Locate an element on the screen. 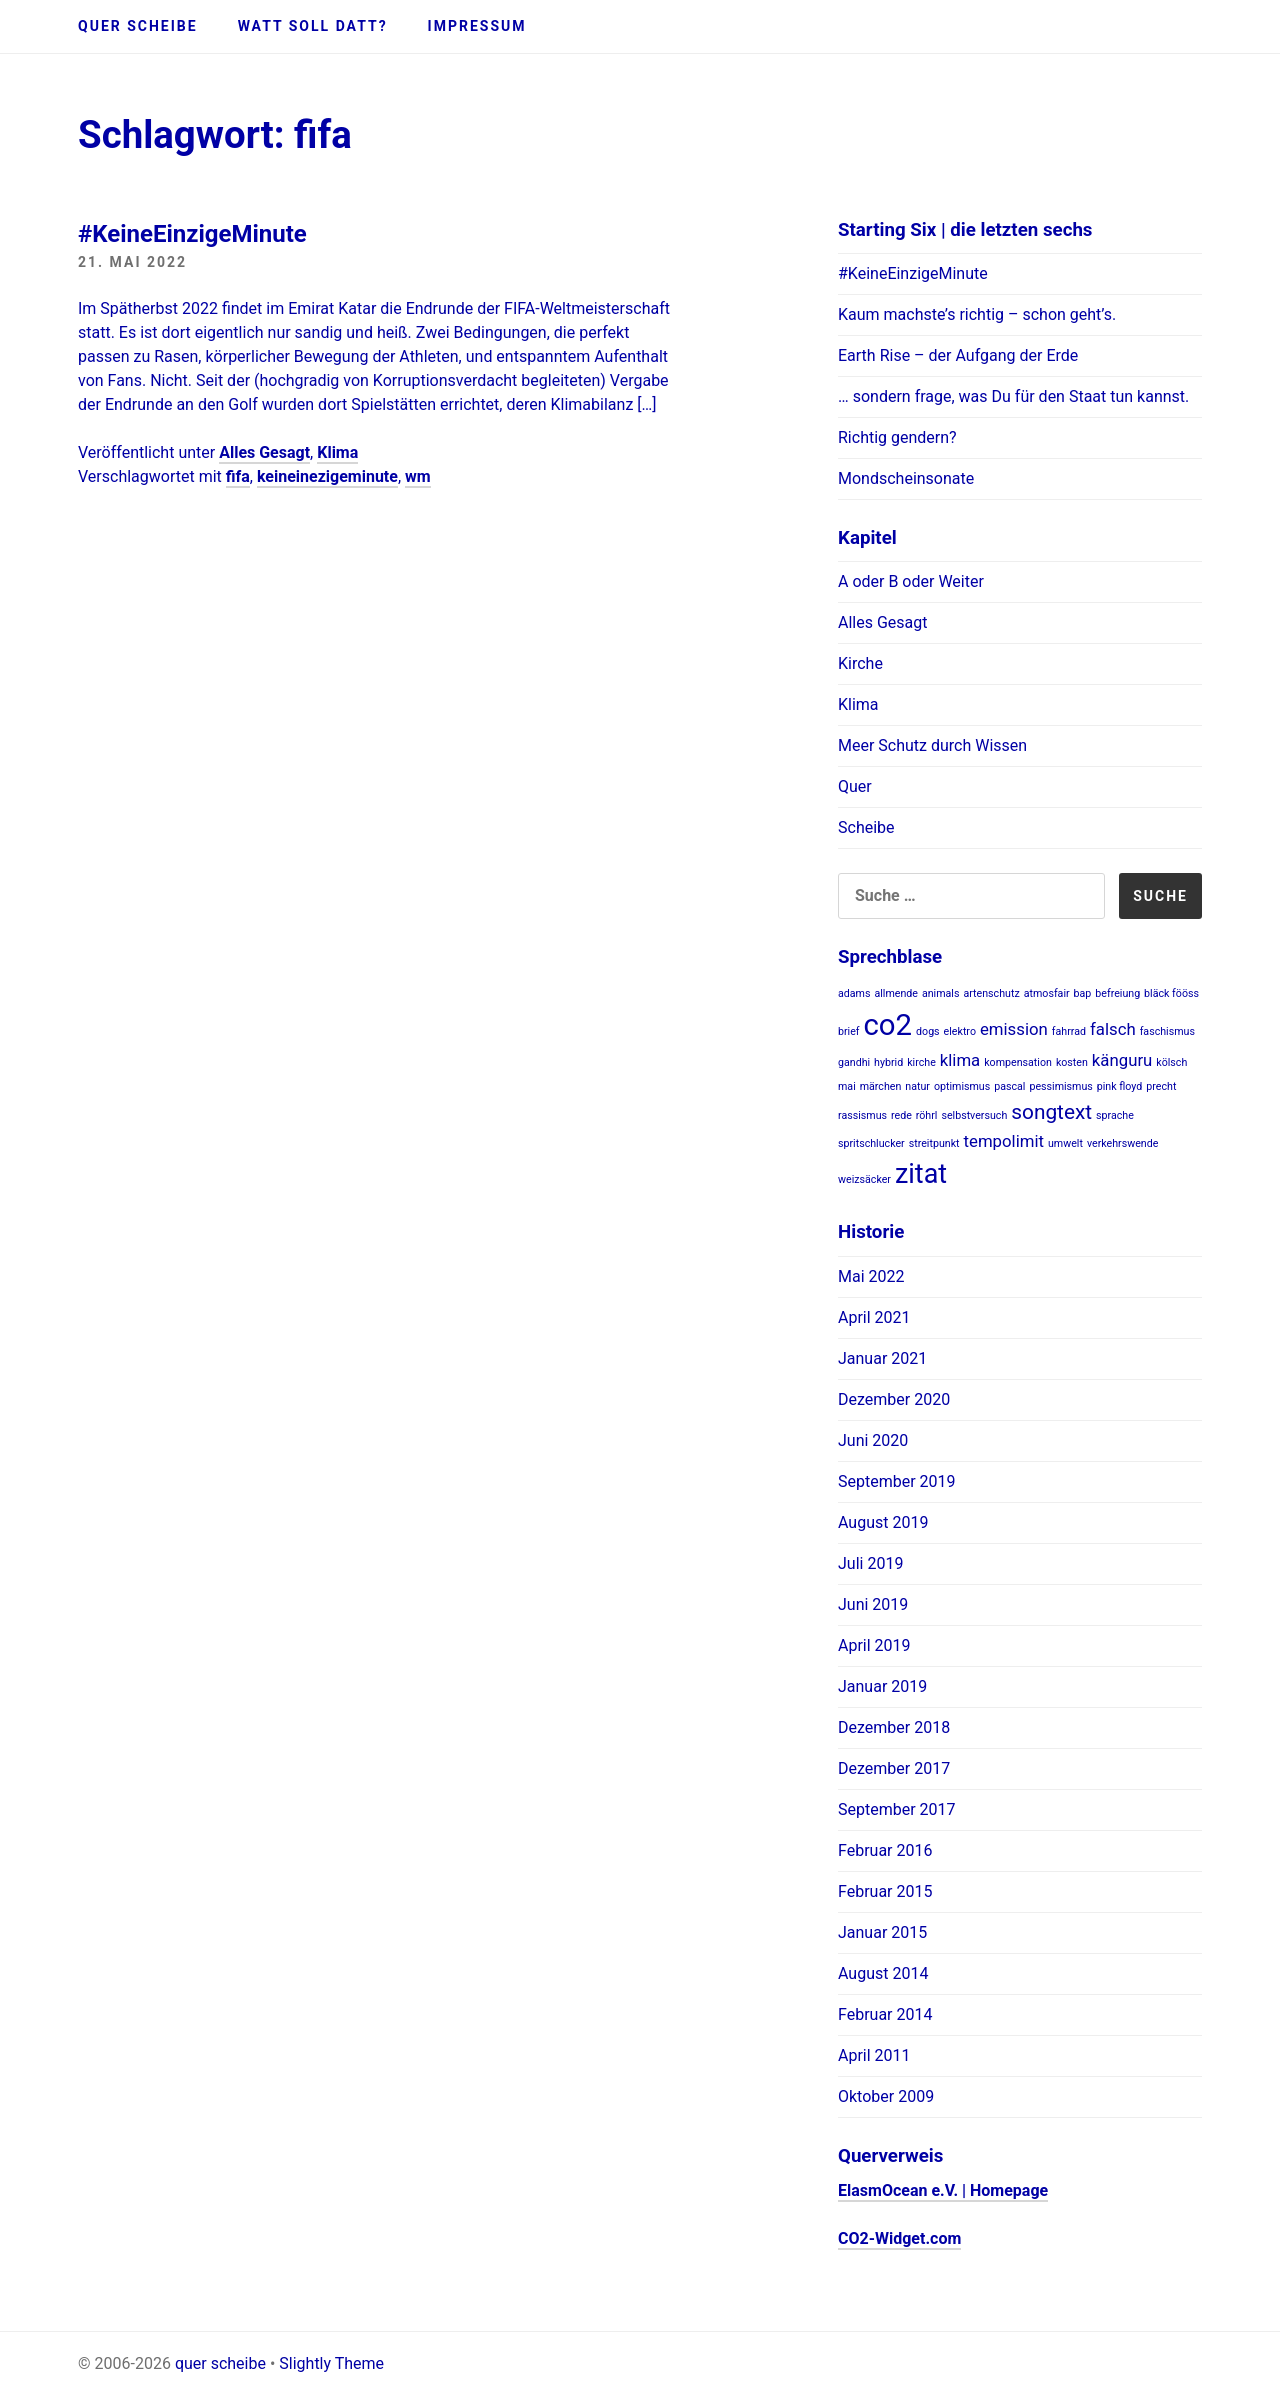 The width and height of the screenshot is (1280, 2396). pink floyd [pink floyd (1 Eintrag)] is located at coordinates (1120, 1086).